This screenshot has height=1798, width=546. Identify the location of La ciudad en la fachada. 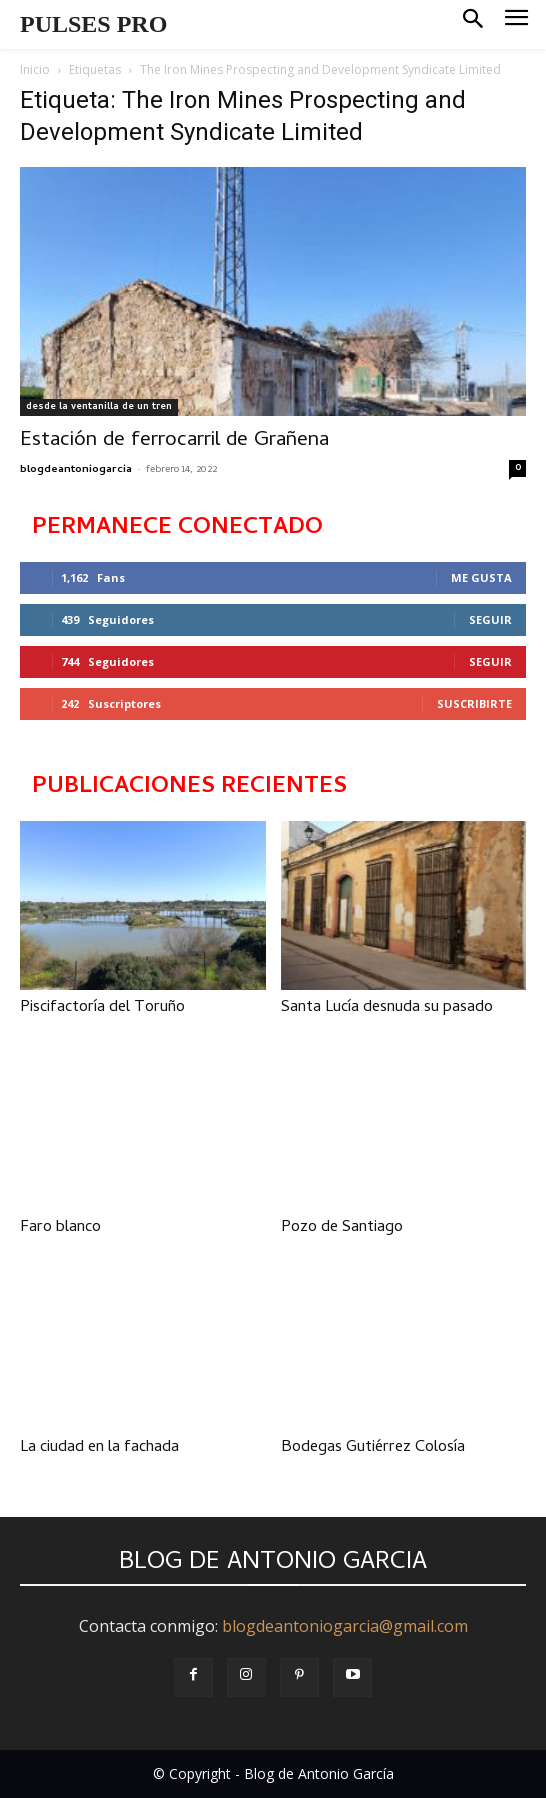
(99, 1448).